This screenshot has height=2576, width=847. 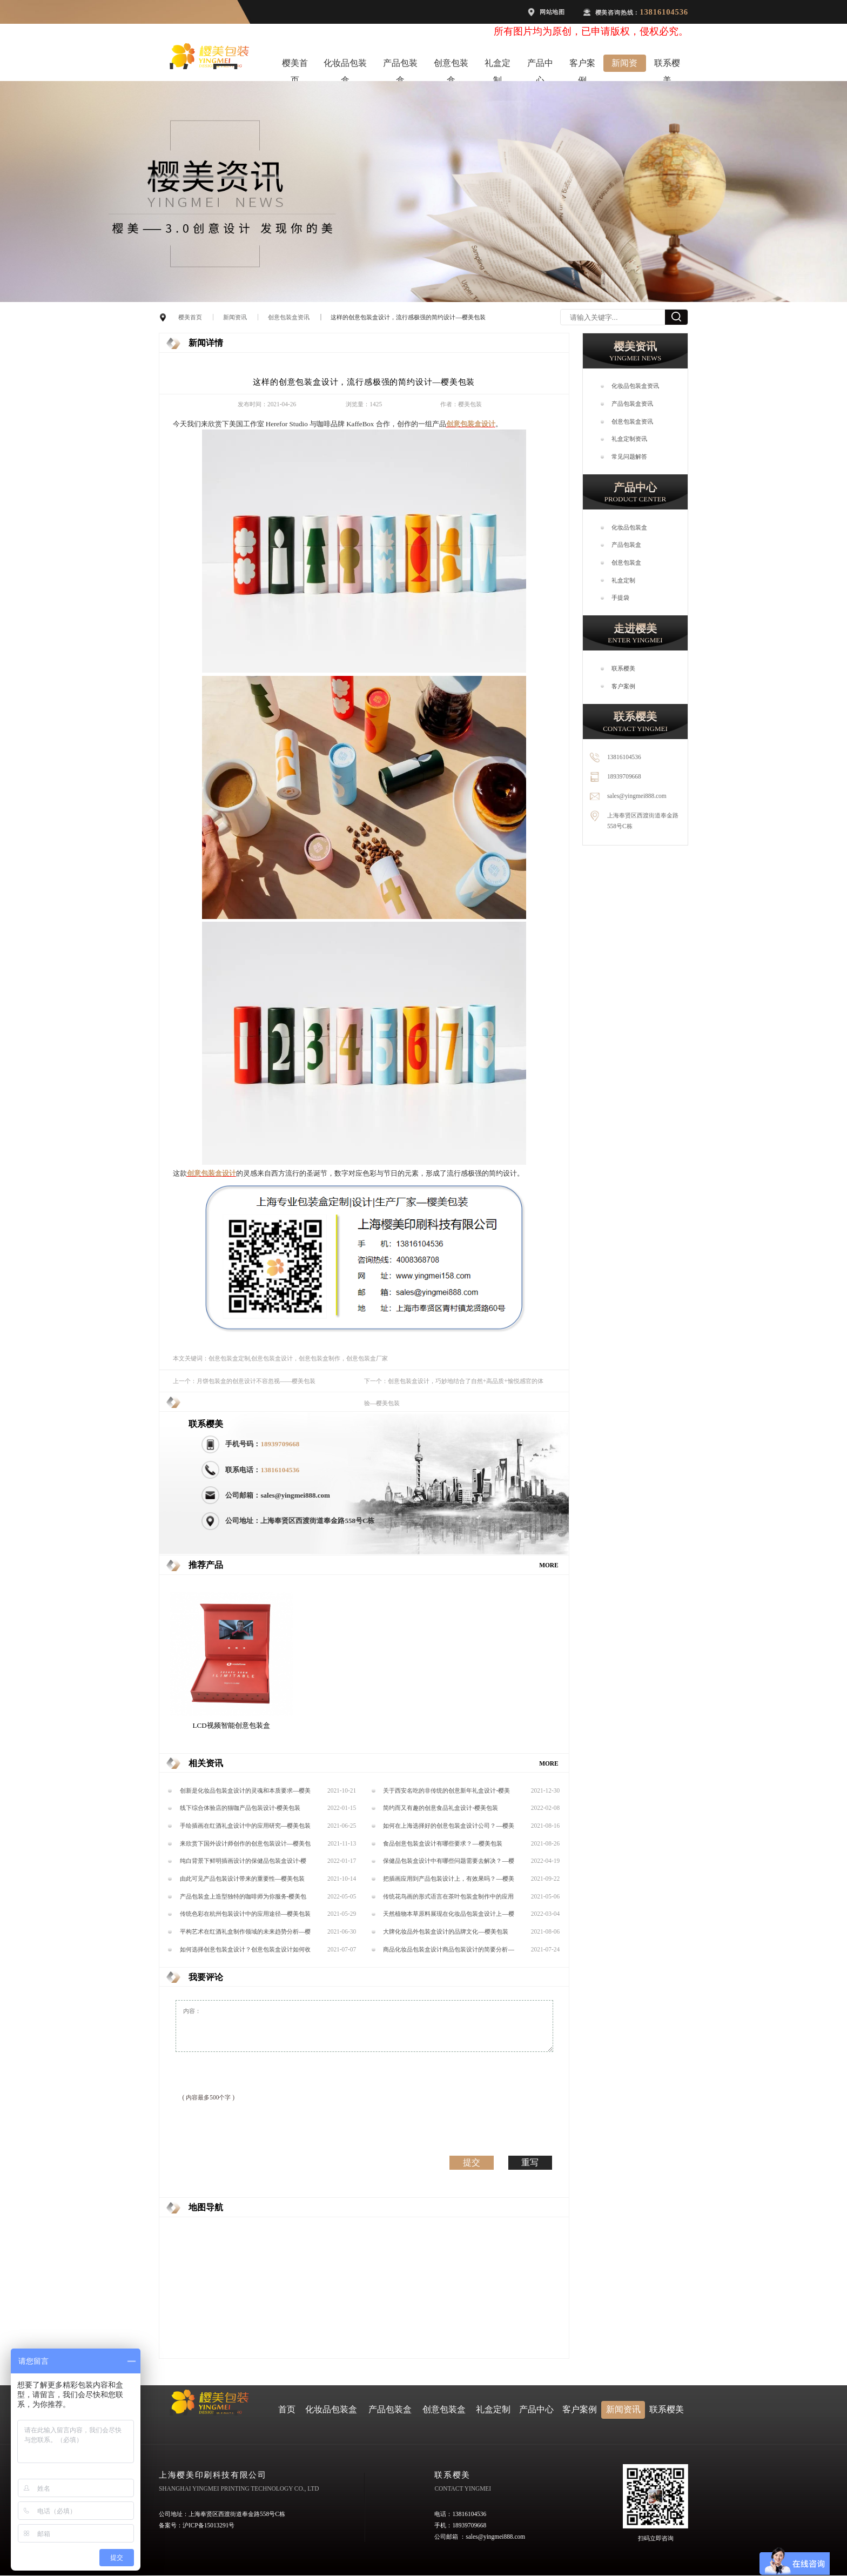 What do you see at coordinates (582, 65) in the screenshot?
I see `客户案例` at bounding box center [582, 65].